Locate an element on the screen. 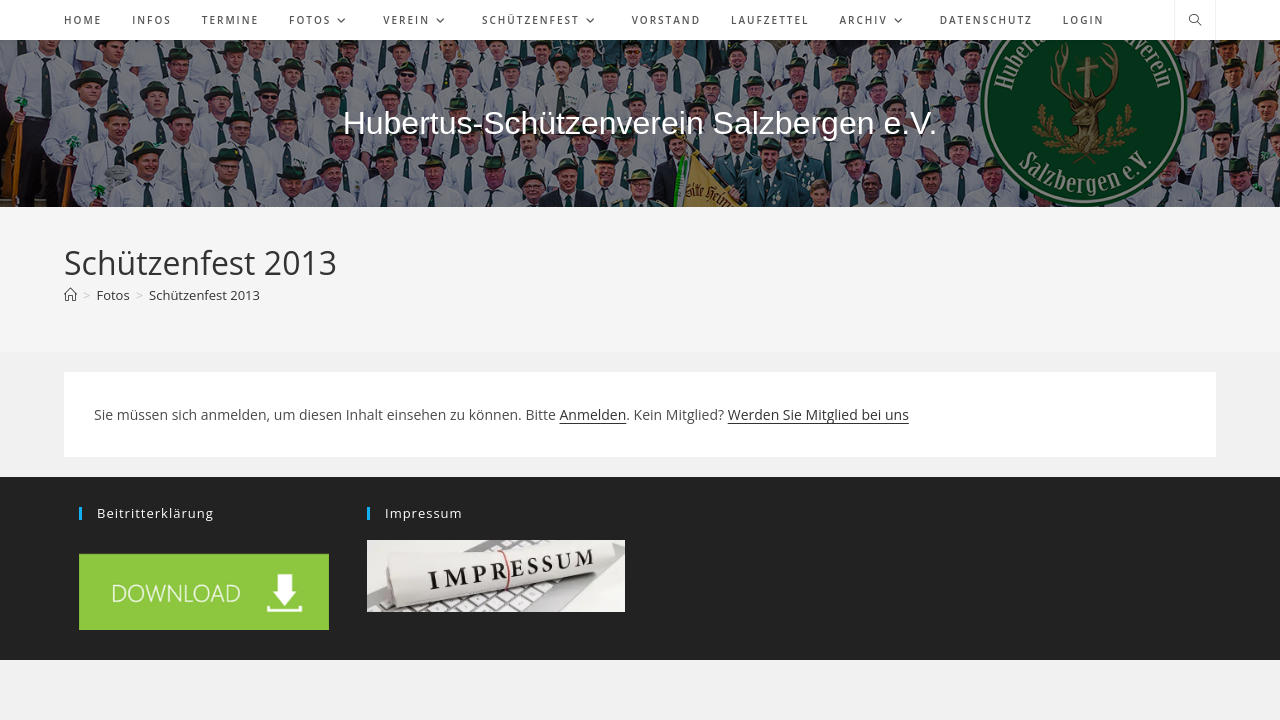 The height and width of the screenshot is (720, 1280). Schützenfest 2013 is located at coordinates (204, 295).